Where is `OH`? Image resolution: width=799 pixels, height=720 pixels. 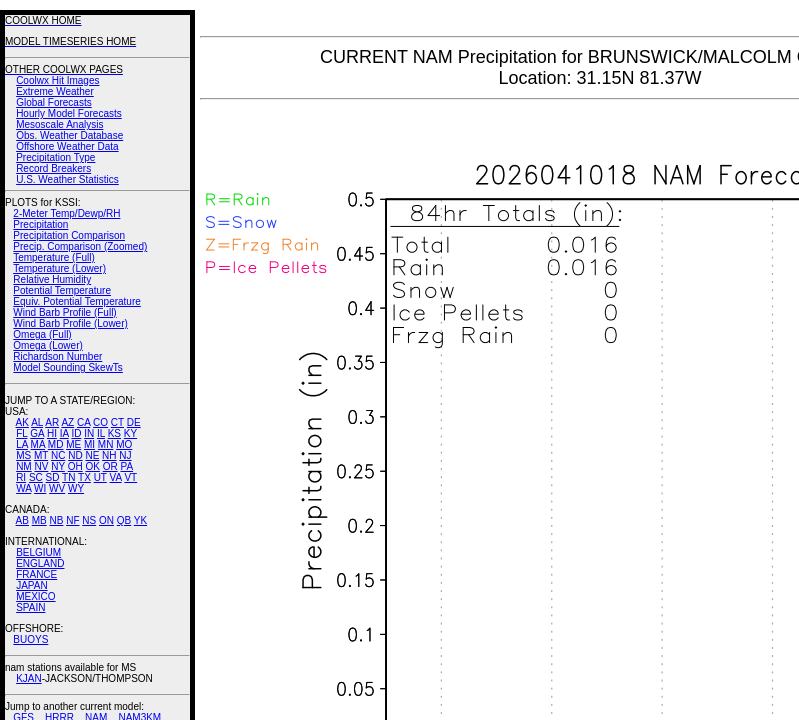 OH is located at coordinates (75, 466).